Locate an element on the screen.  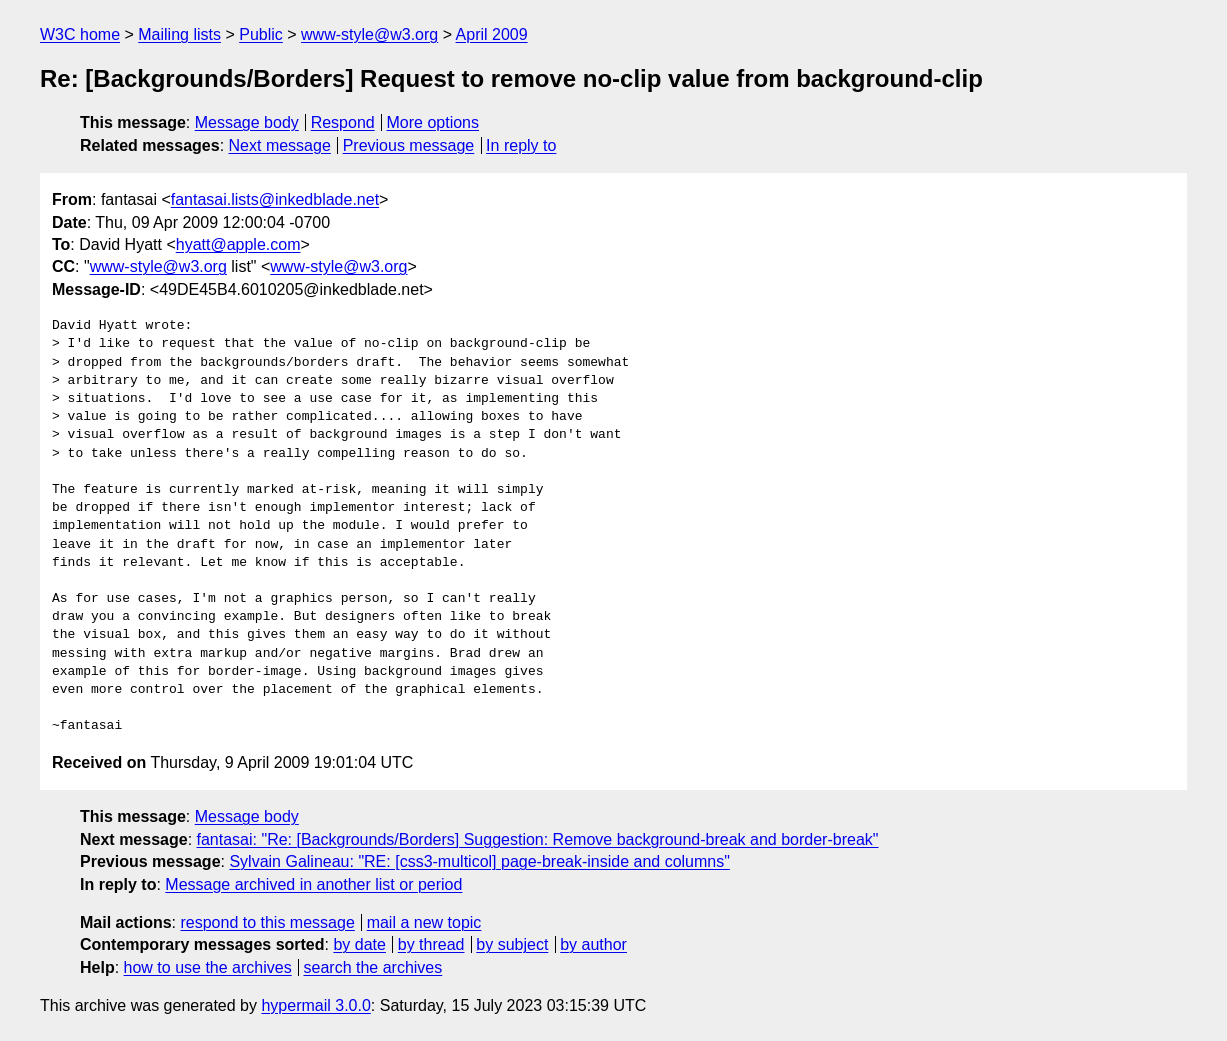
hypermail 3.0.0 is located at coordinates (315, 1005).